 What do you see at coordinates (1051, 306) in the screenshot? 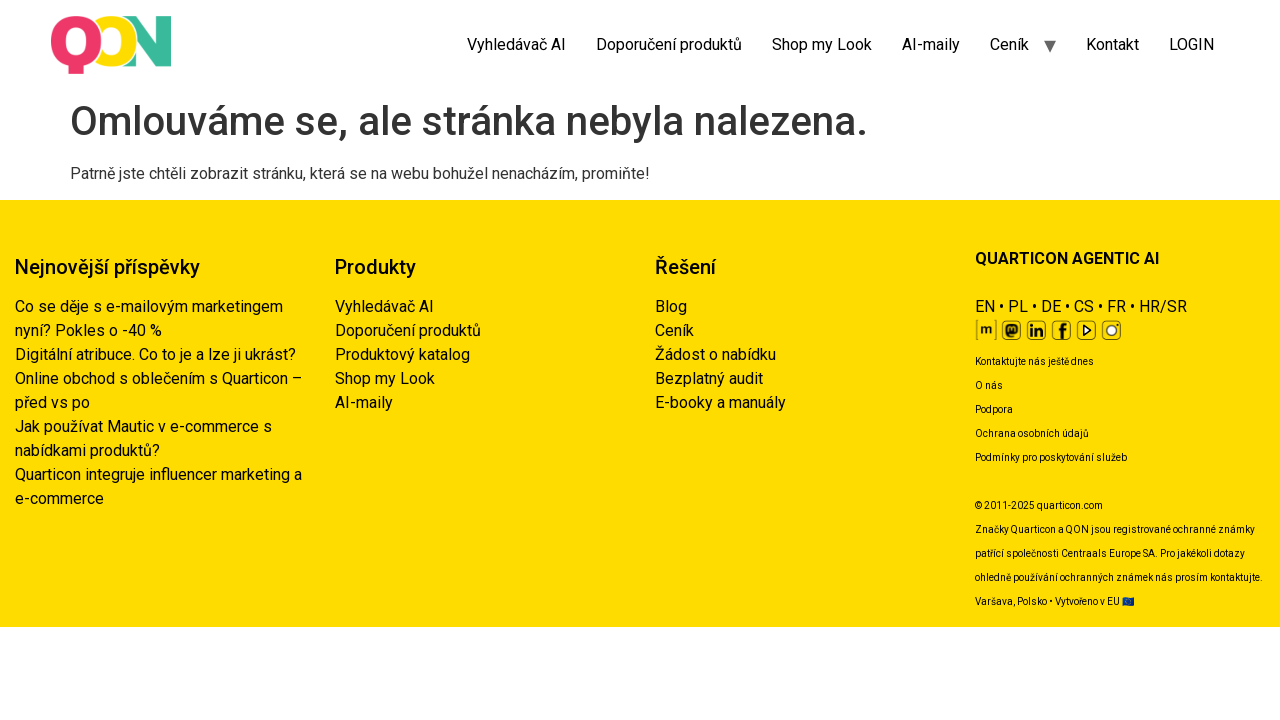
I see `DE` at bounding box center [1051, 306].